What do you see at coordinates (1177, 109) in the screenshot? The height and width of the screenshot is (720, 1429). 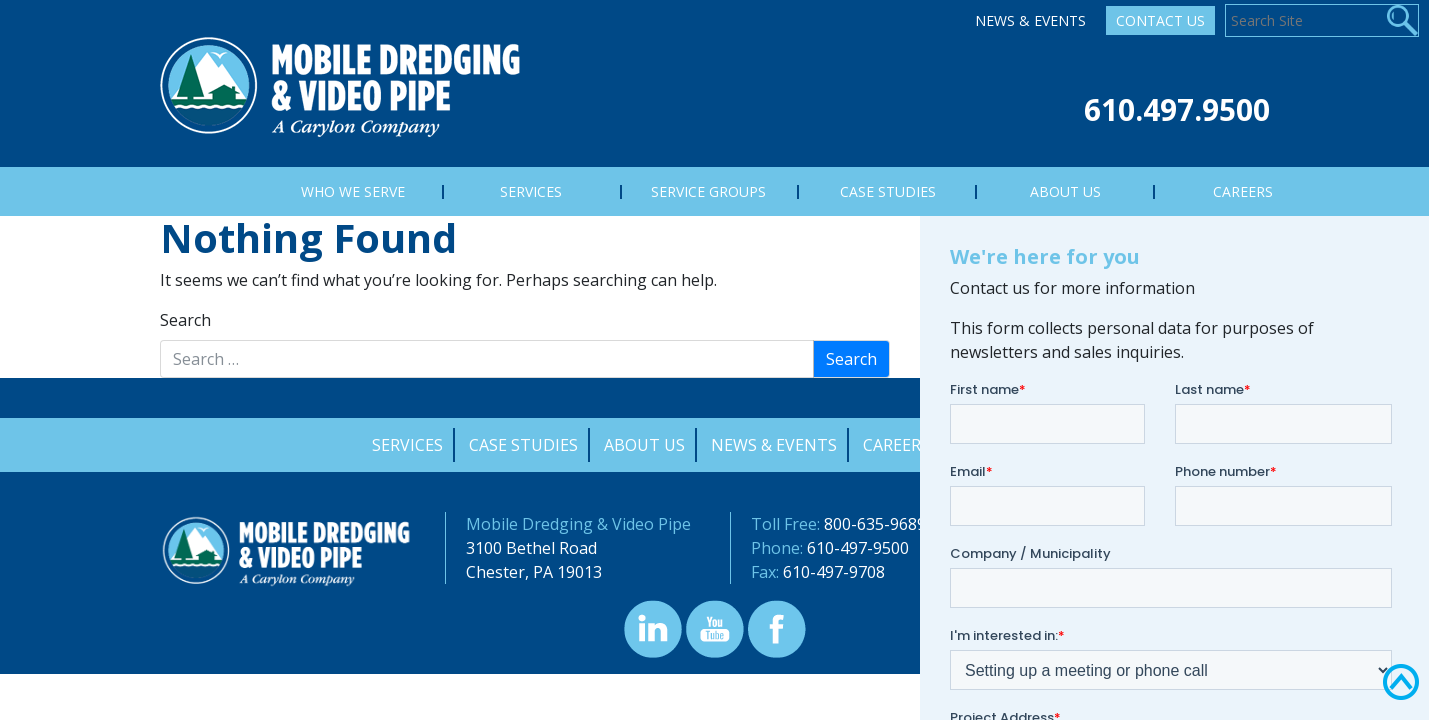 I see `610.497.9500` at bounding box center [1177, 109].